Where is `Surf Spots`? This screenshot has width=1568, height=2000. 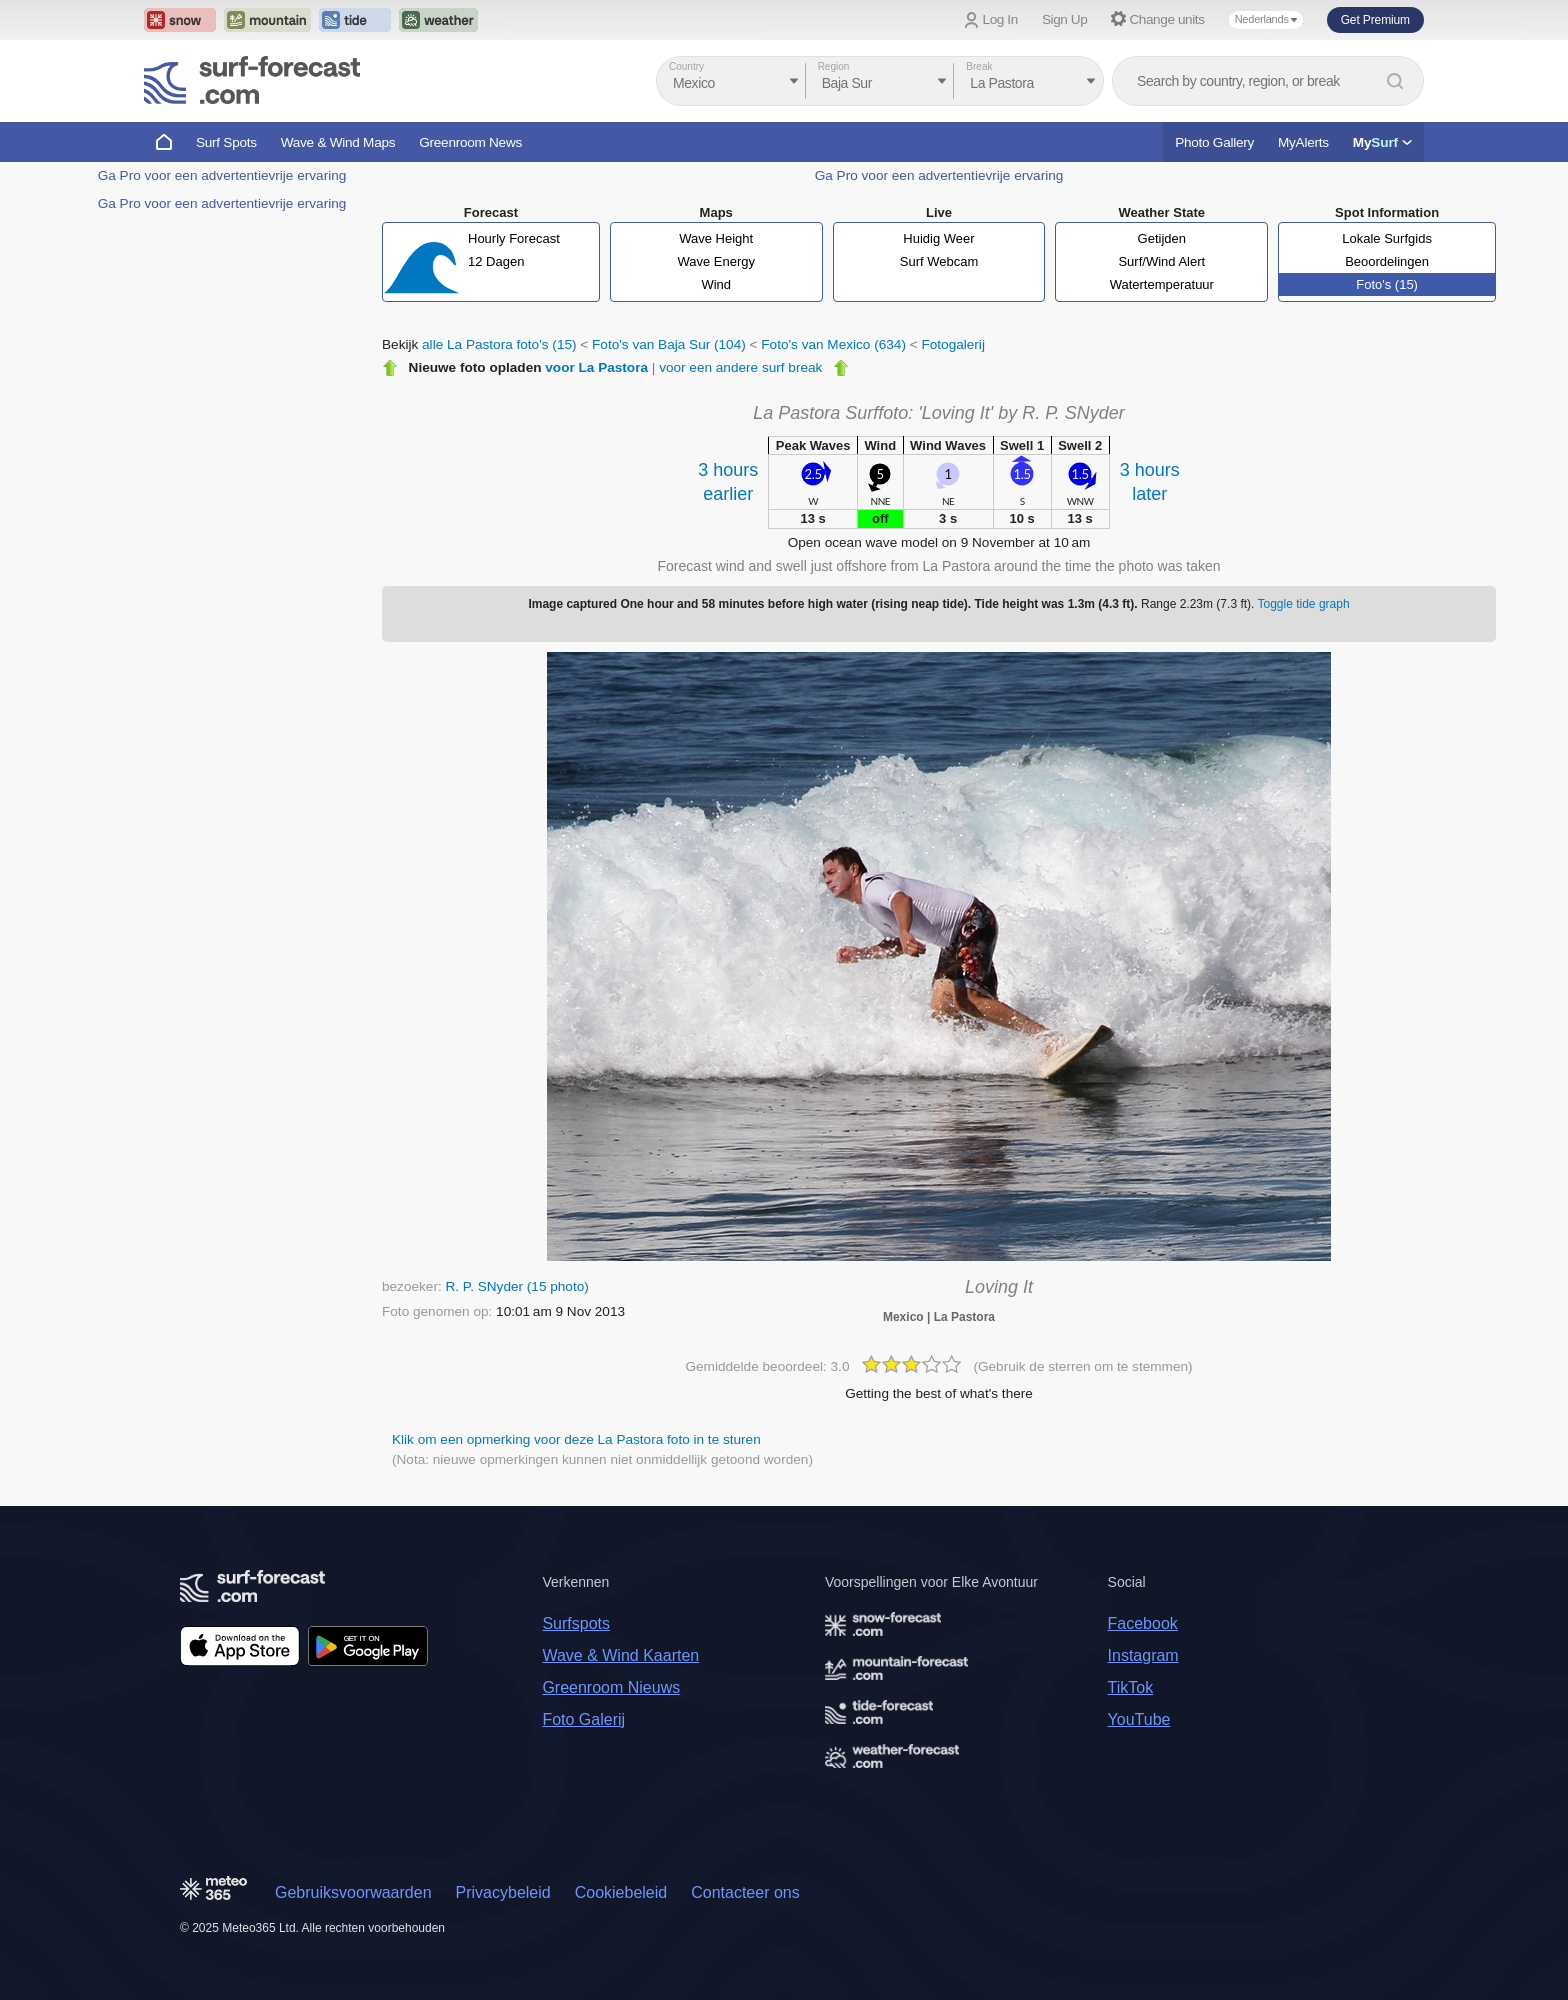
Surf Spots is located at coordinates (226, 142).